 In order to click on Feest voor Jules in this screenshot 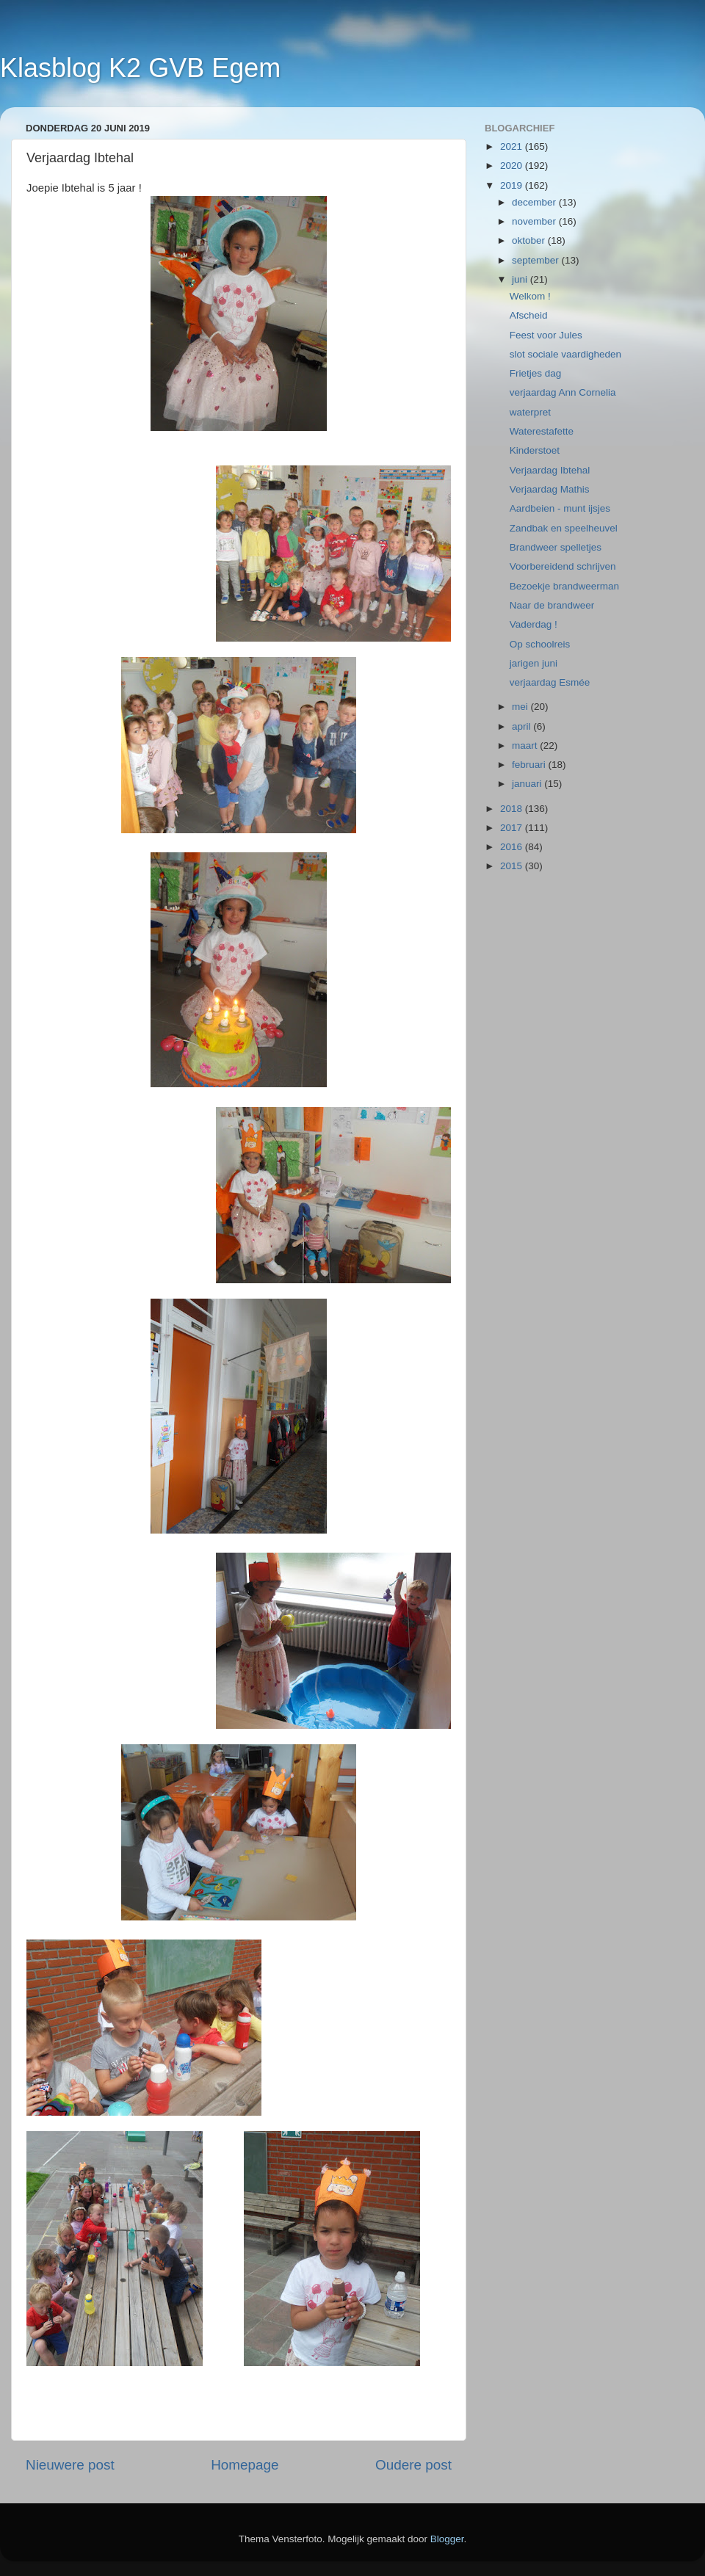, I will do `click(546, 335)`.